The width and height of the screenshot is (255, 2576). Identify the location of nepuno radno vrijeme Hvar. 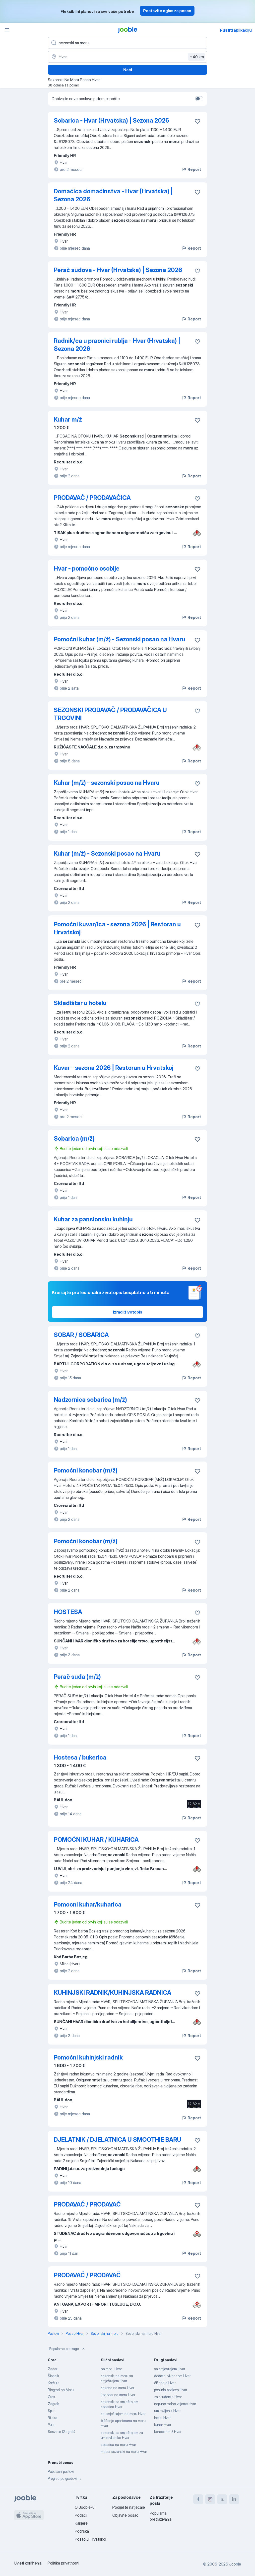
(175, 2404).